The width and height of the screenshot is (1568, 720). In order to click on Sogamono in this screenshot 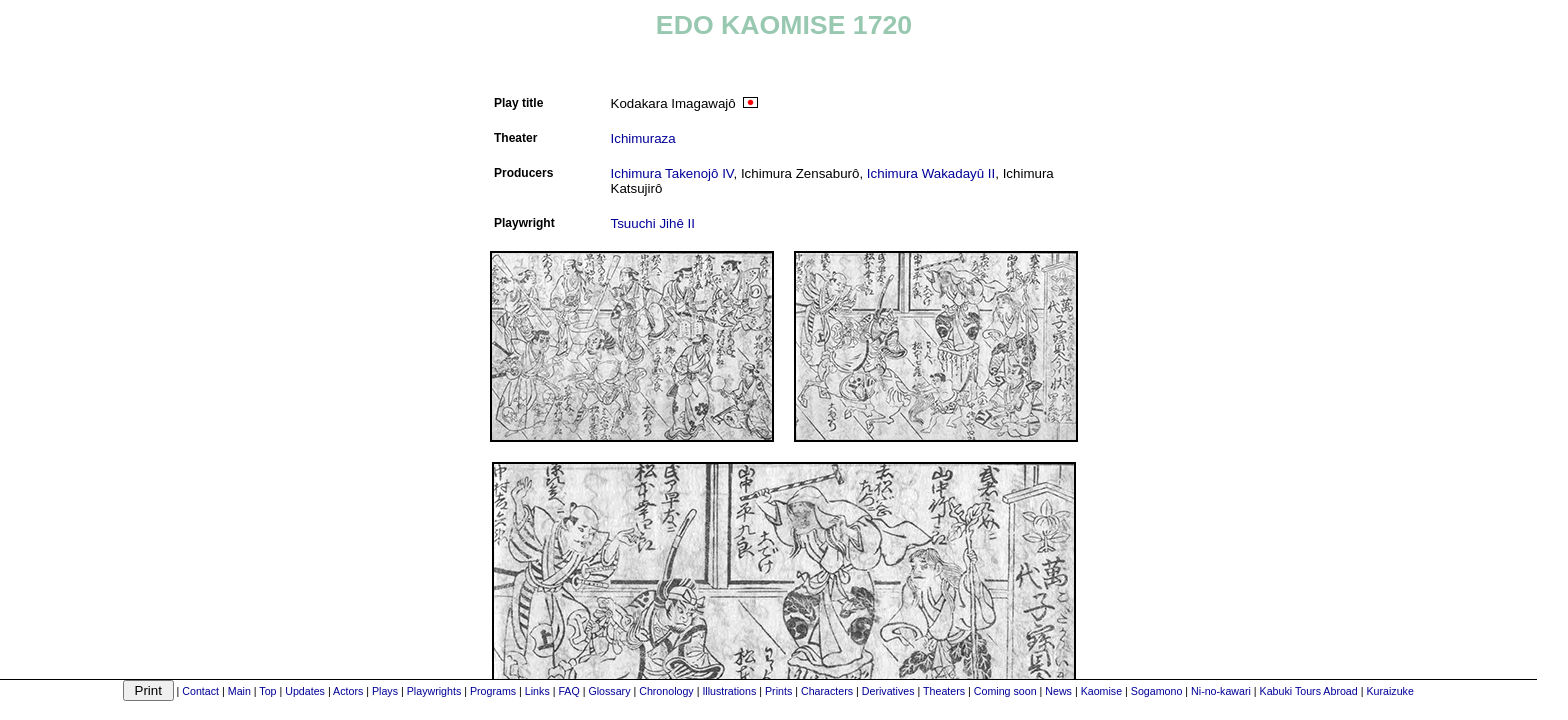, I will do `click(1157, 691)`.